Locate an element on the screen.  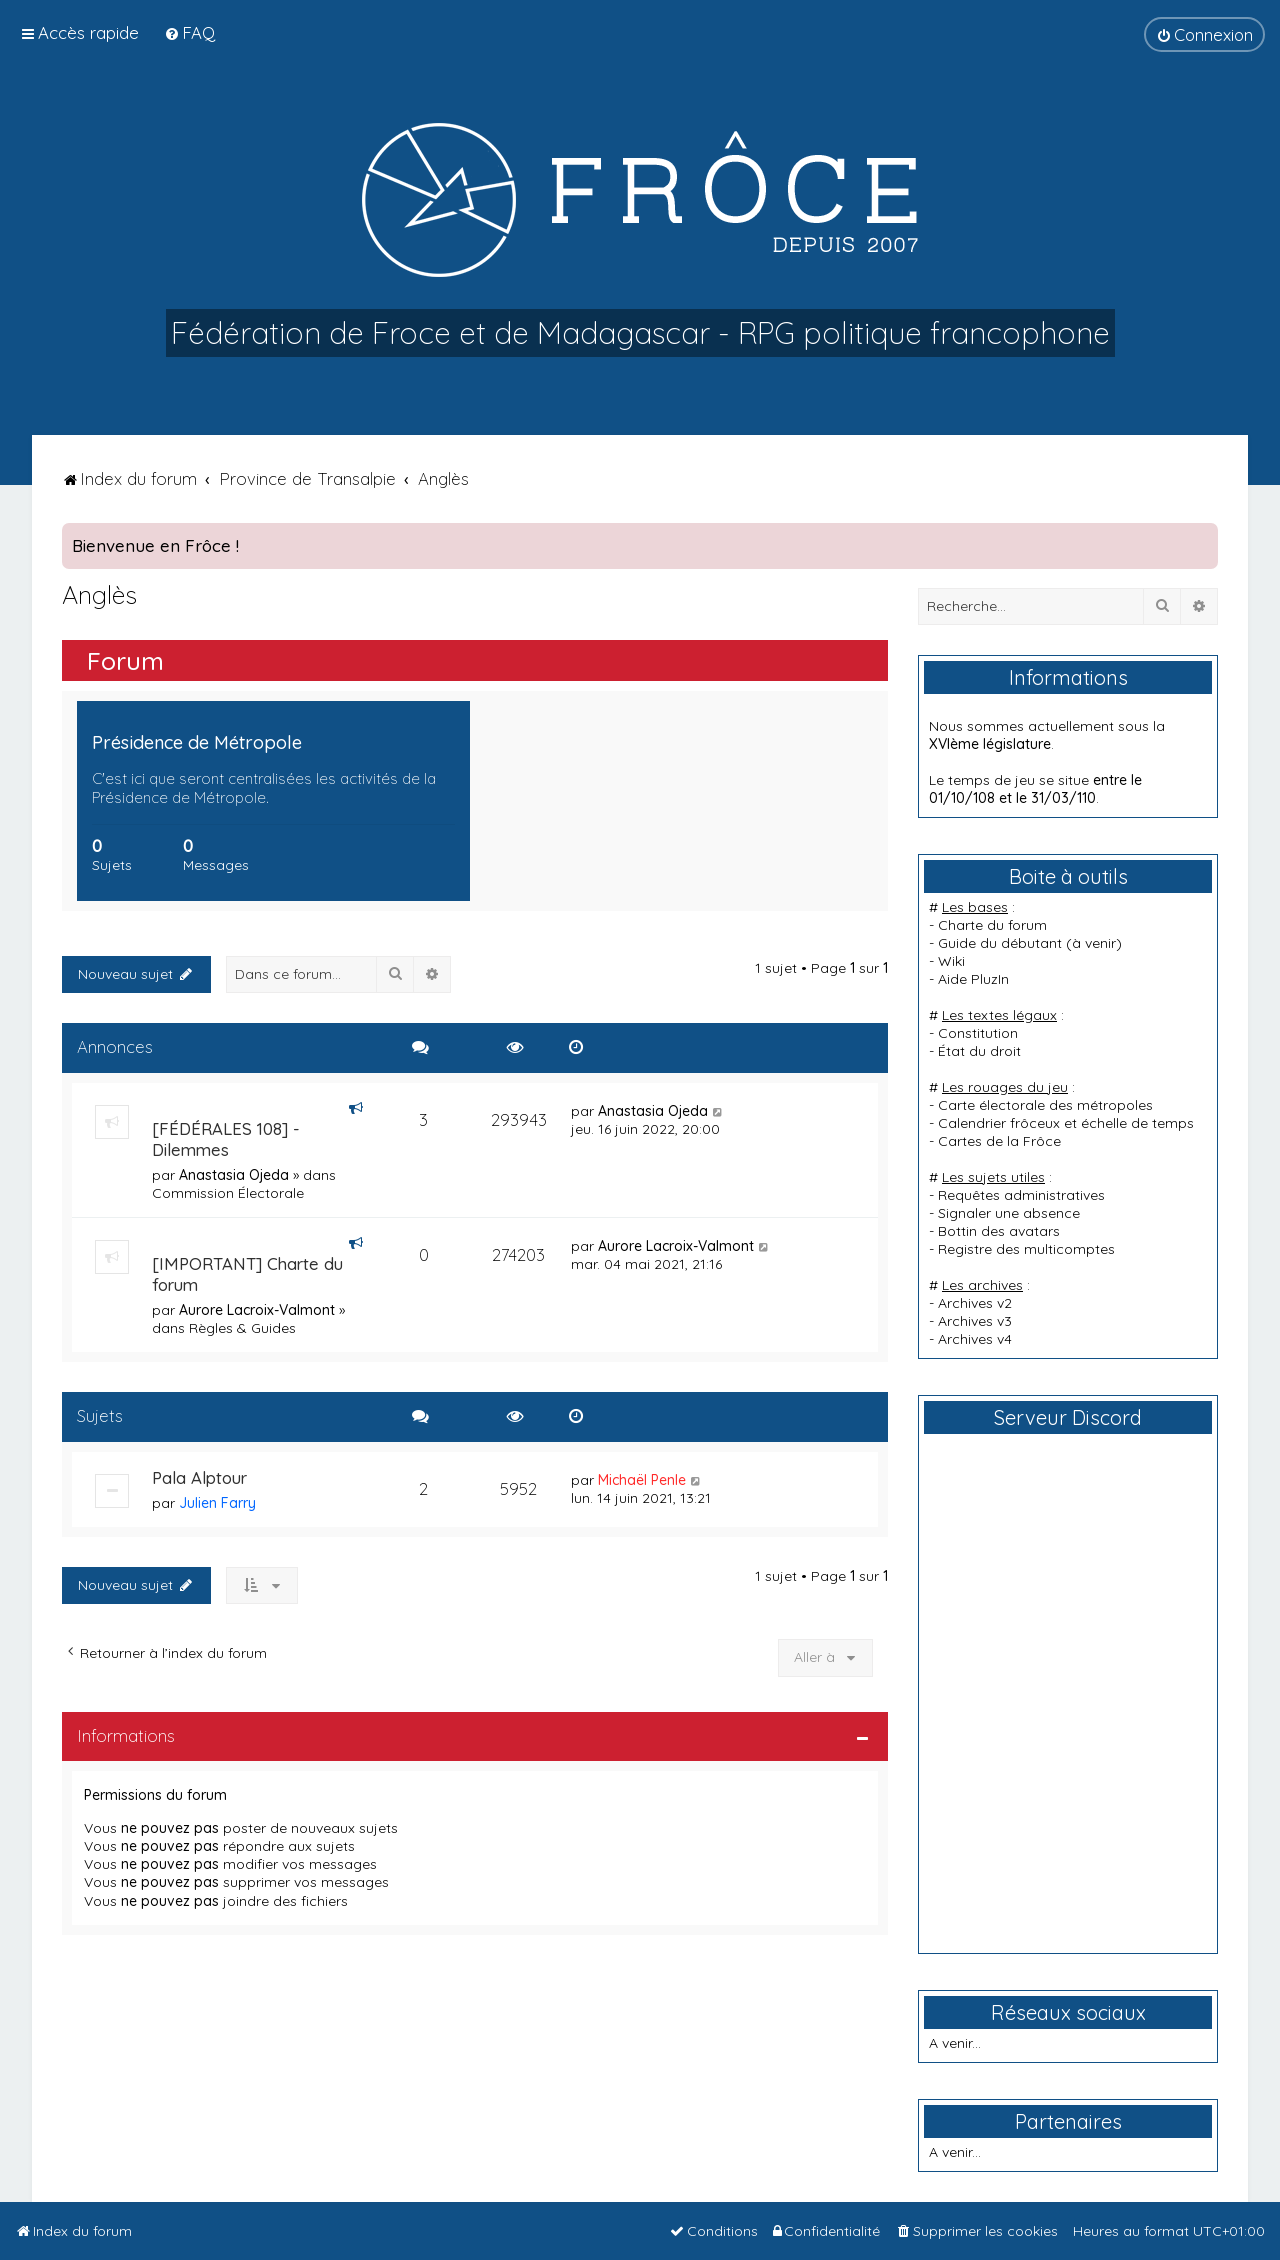
Aurore Lacroix-Valmont is located at coordinates (257, 1310).